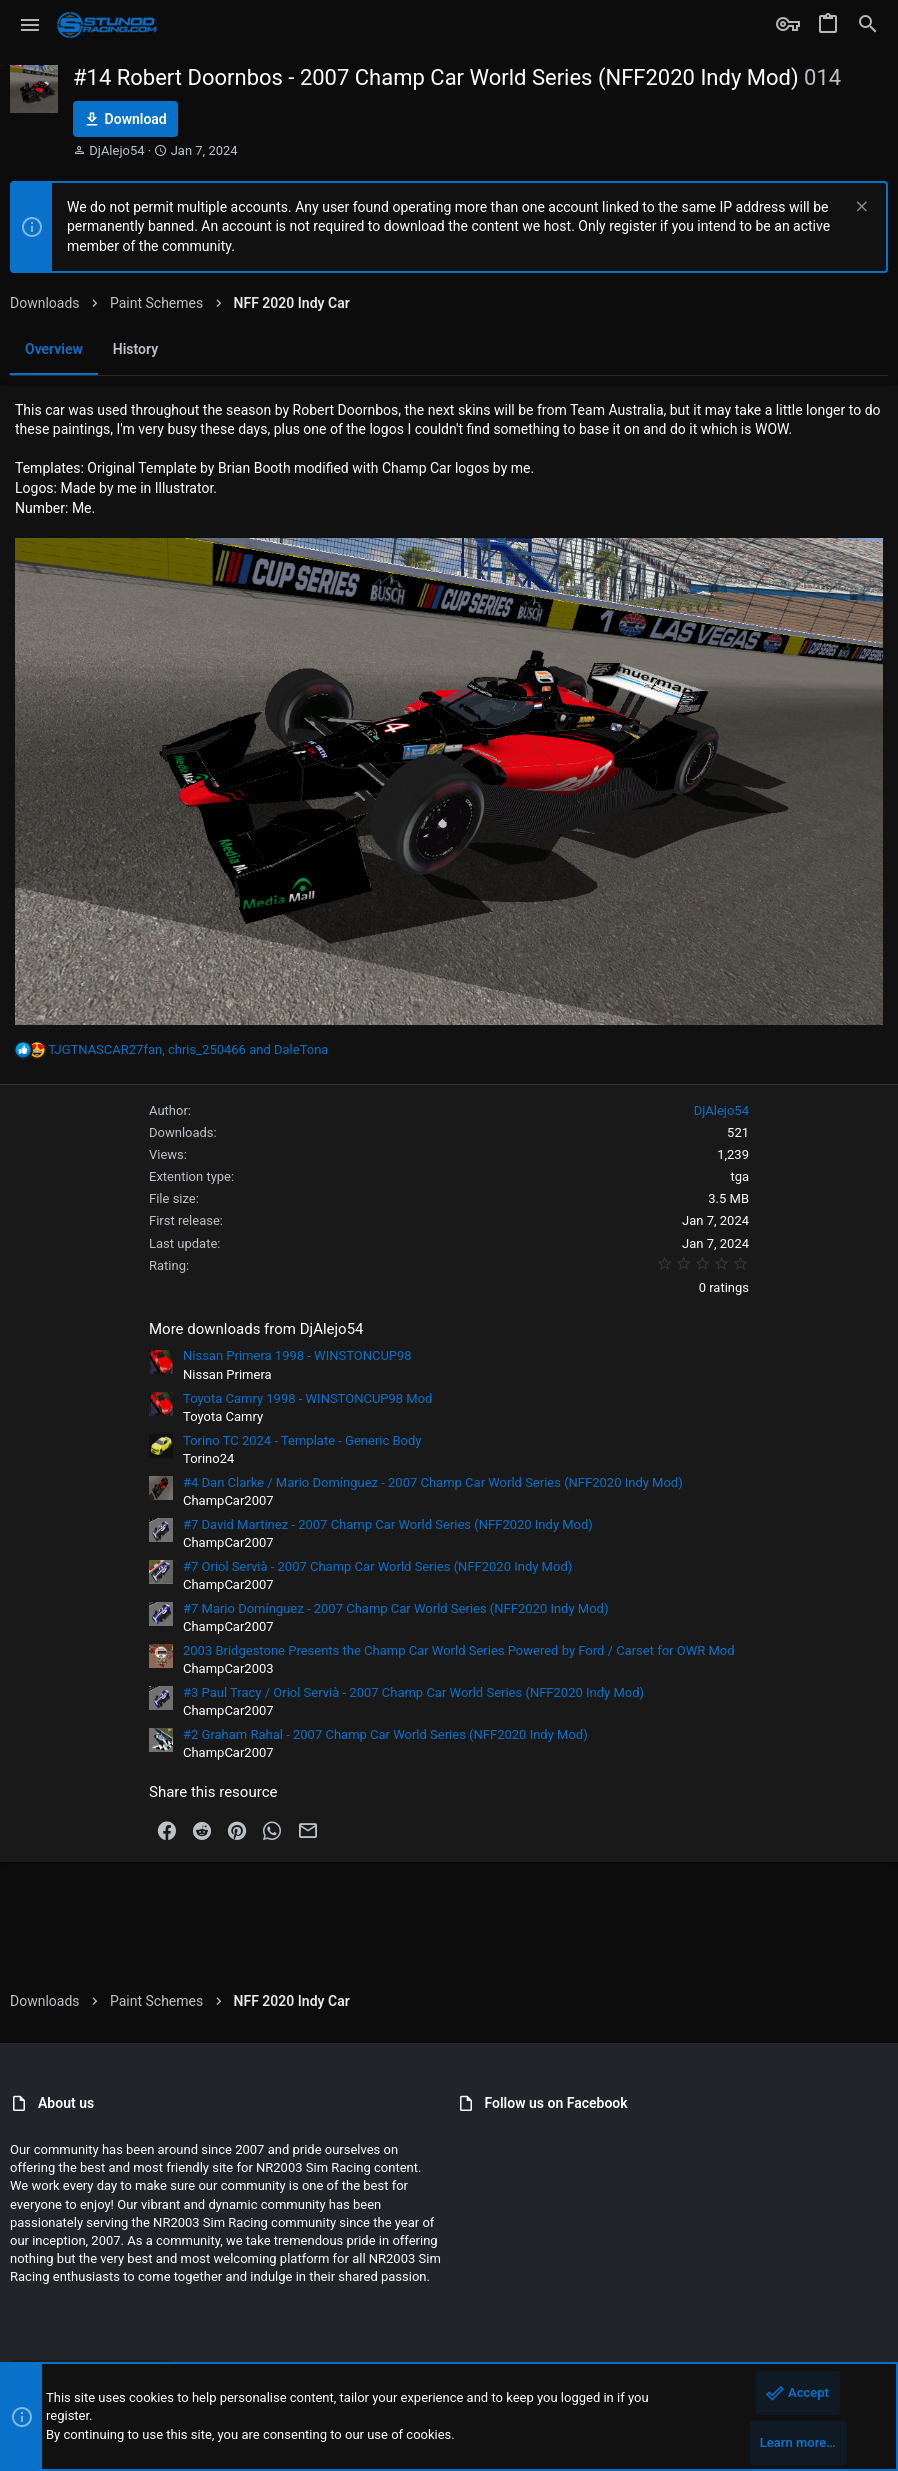 This screenshot has width=898, height=2471. What do you see at coordinates (256, 1329) in the screenshot?
I see `More downloads from DjAlejo54` at bounding box center [256, 1329].